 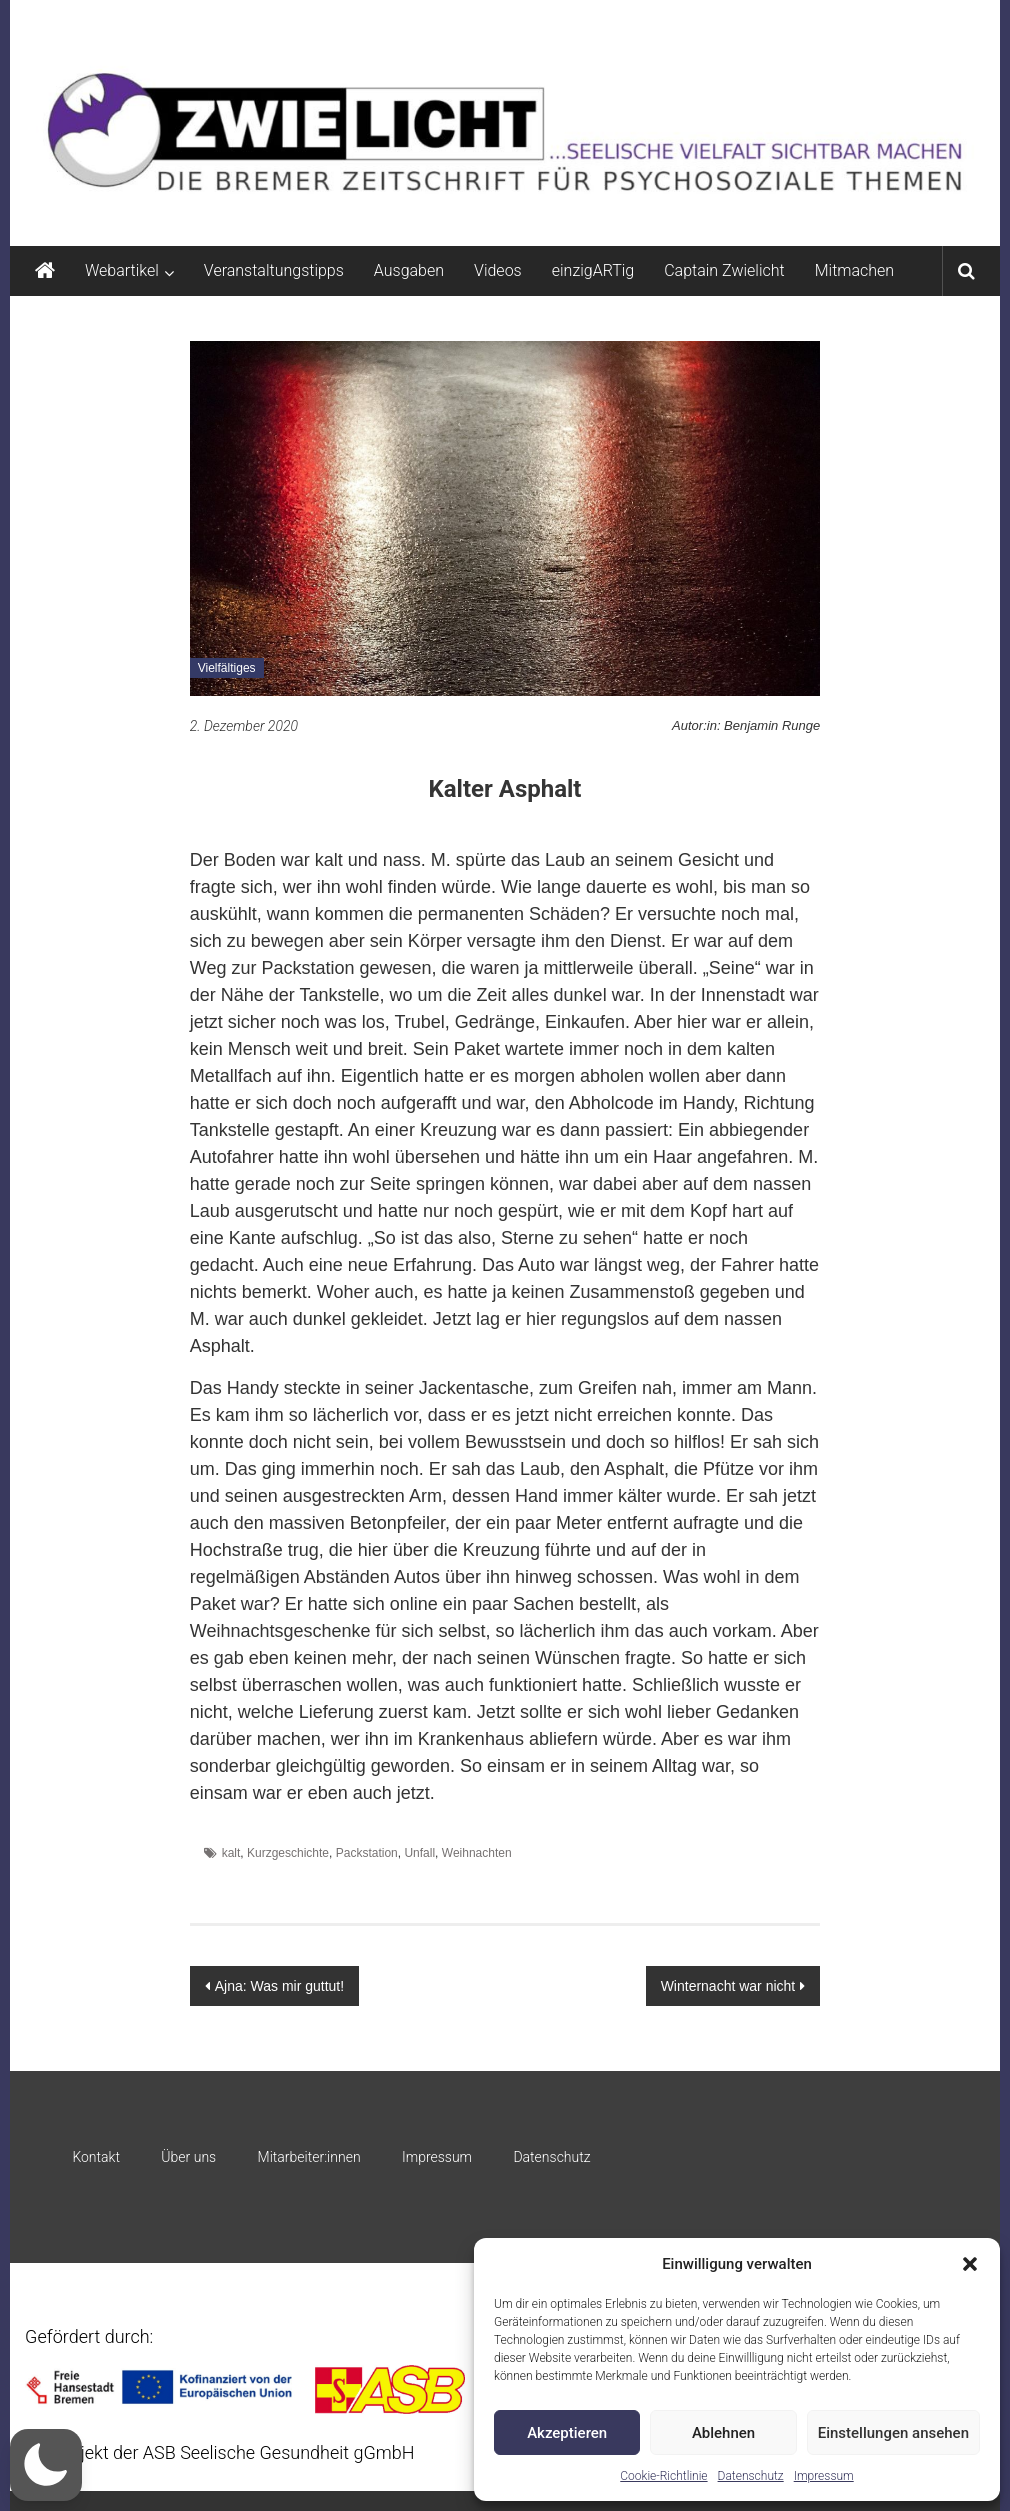 What do you see at coordinates (96, 2157) in the screenshot?
I see `Kontakt` at bounding box center [96, 2157].